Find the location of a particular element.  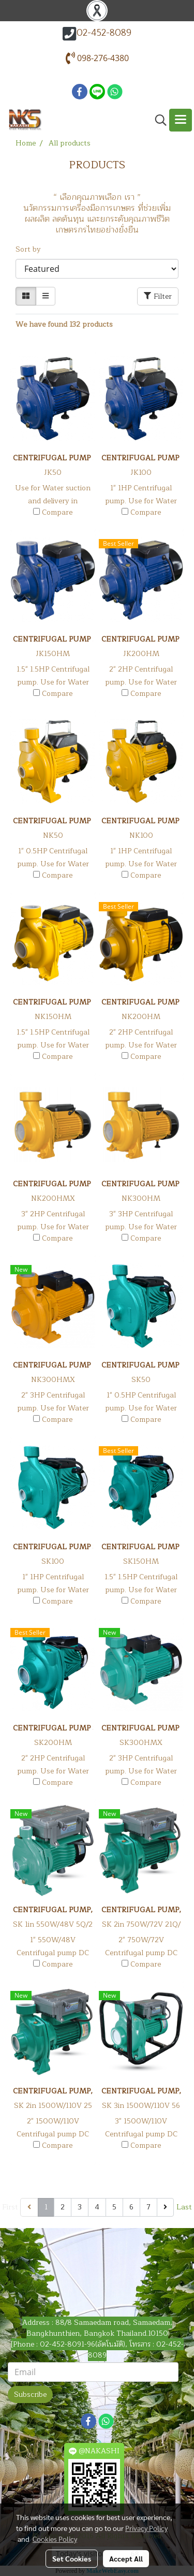

Compare is located at coordinates (57, 512).